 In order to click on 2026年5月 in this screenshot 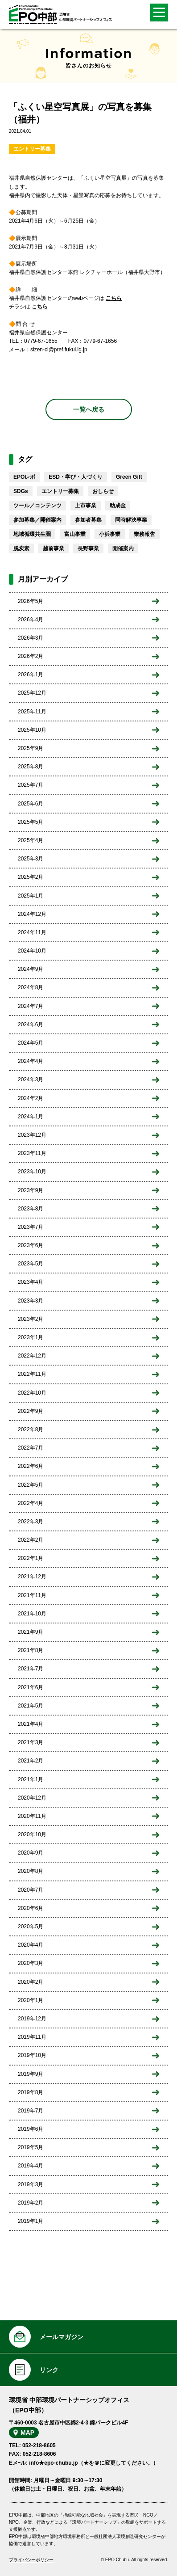, I will do `click(30, 601)`.